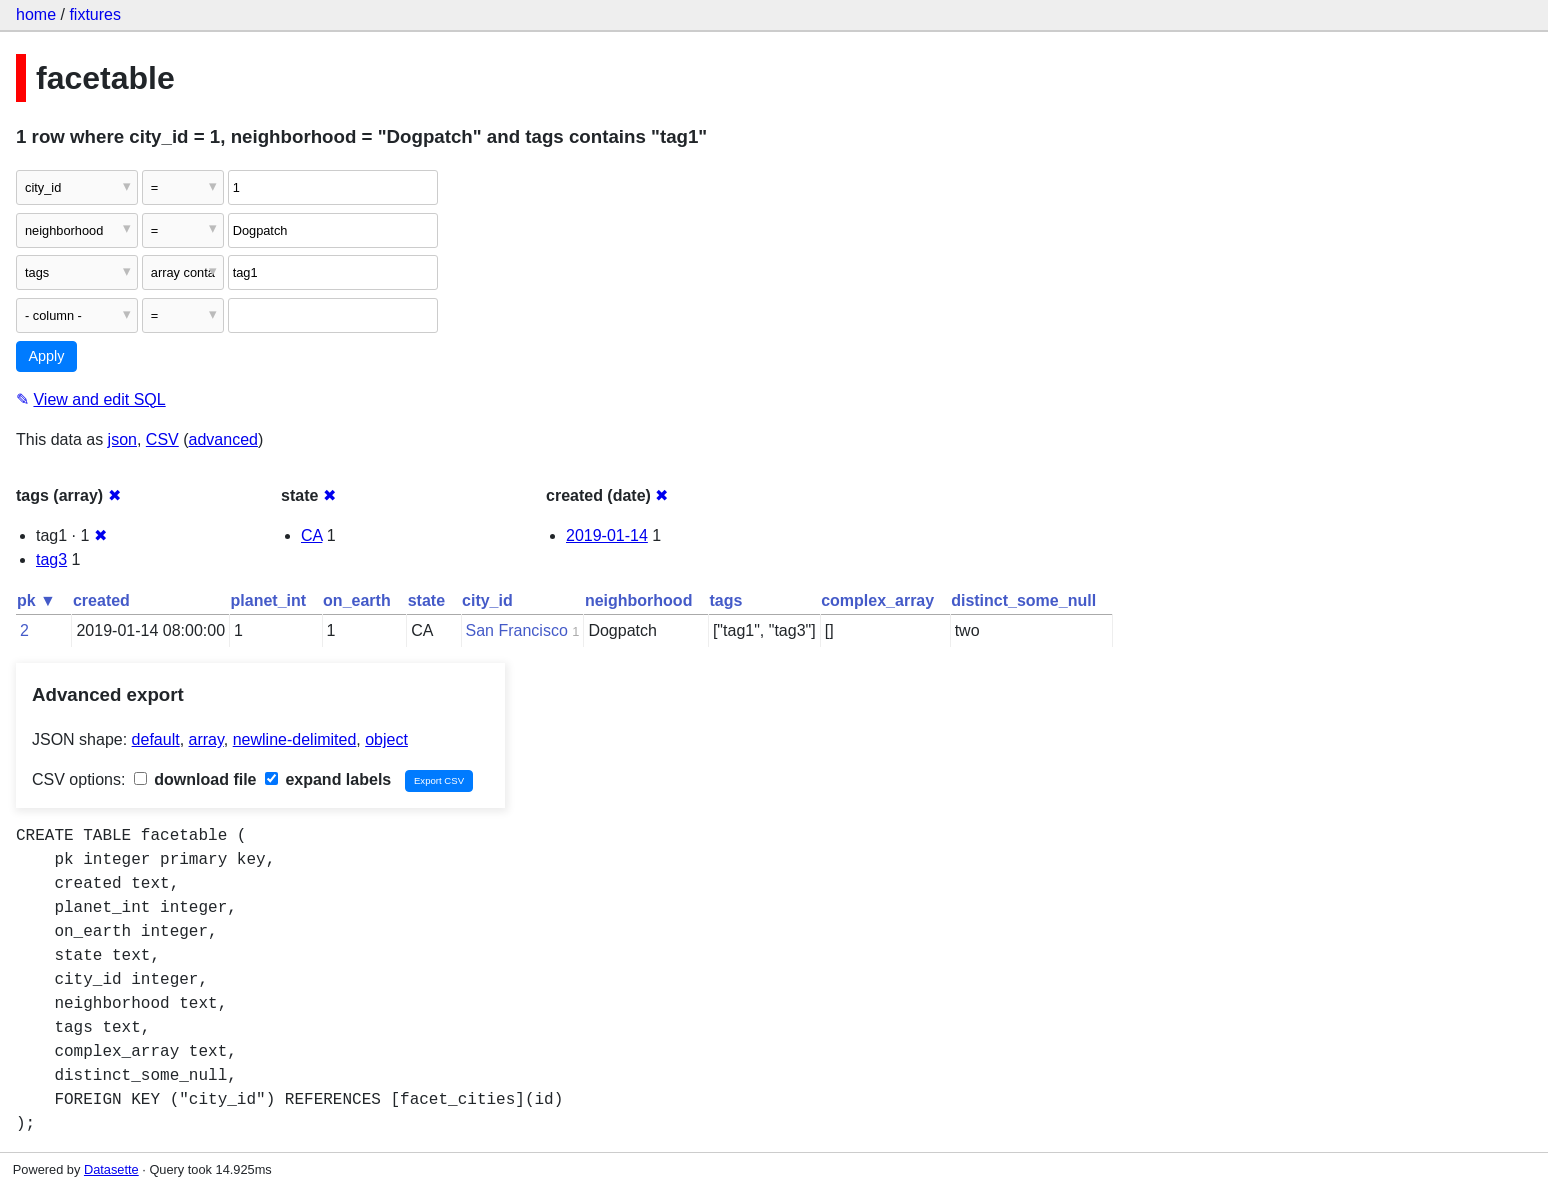  Describe the element at coordinates (111, 1169) in the screenshot. I see `Datasette` at that location.